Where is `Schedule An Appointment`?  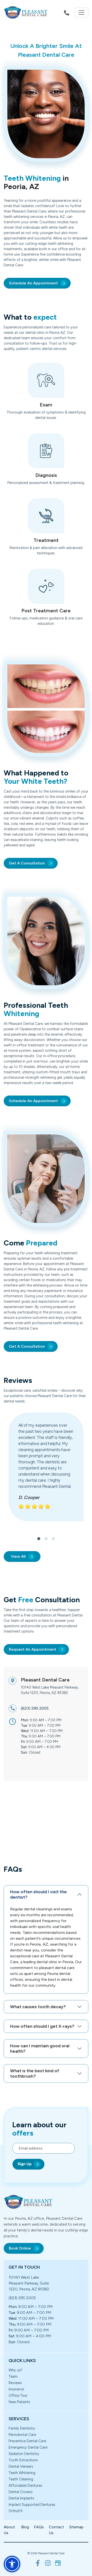
Schedule An Appointment is located at coordinates (38, 283).